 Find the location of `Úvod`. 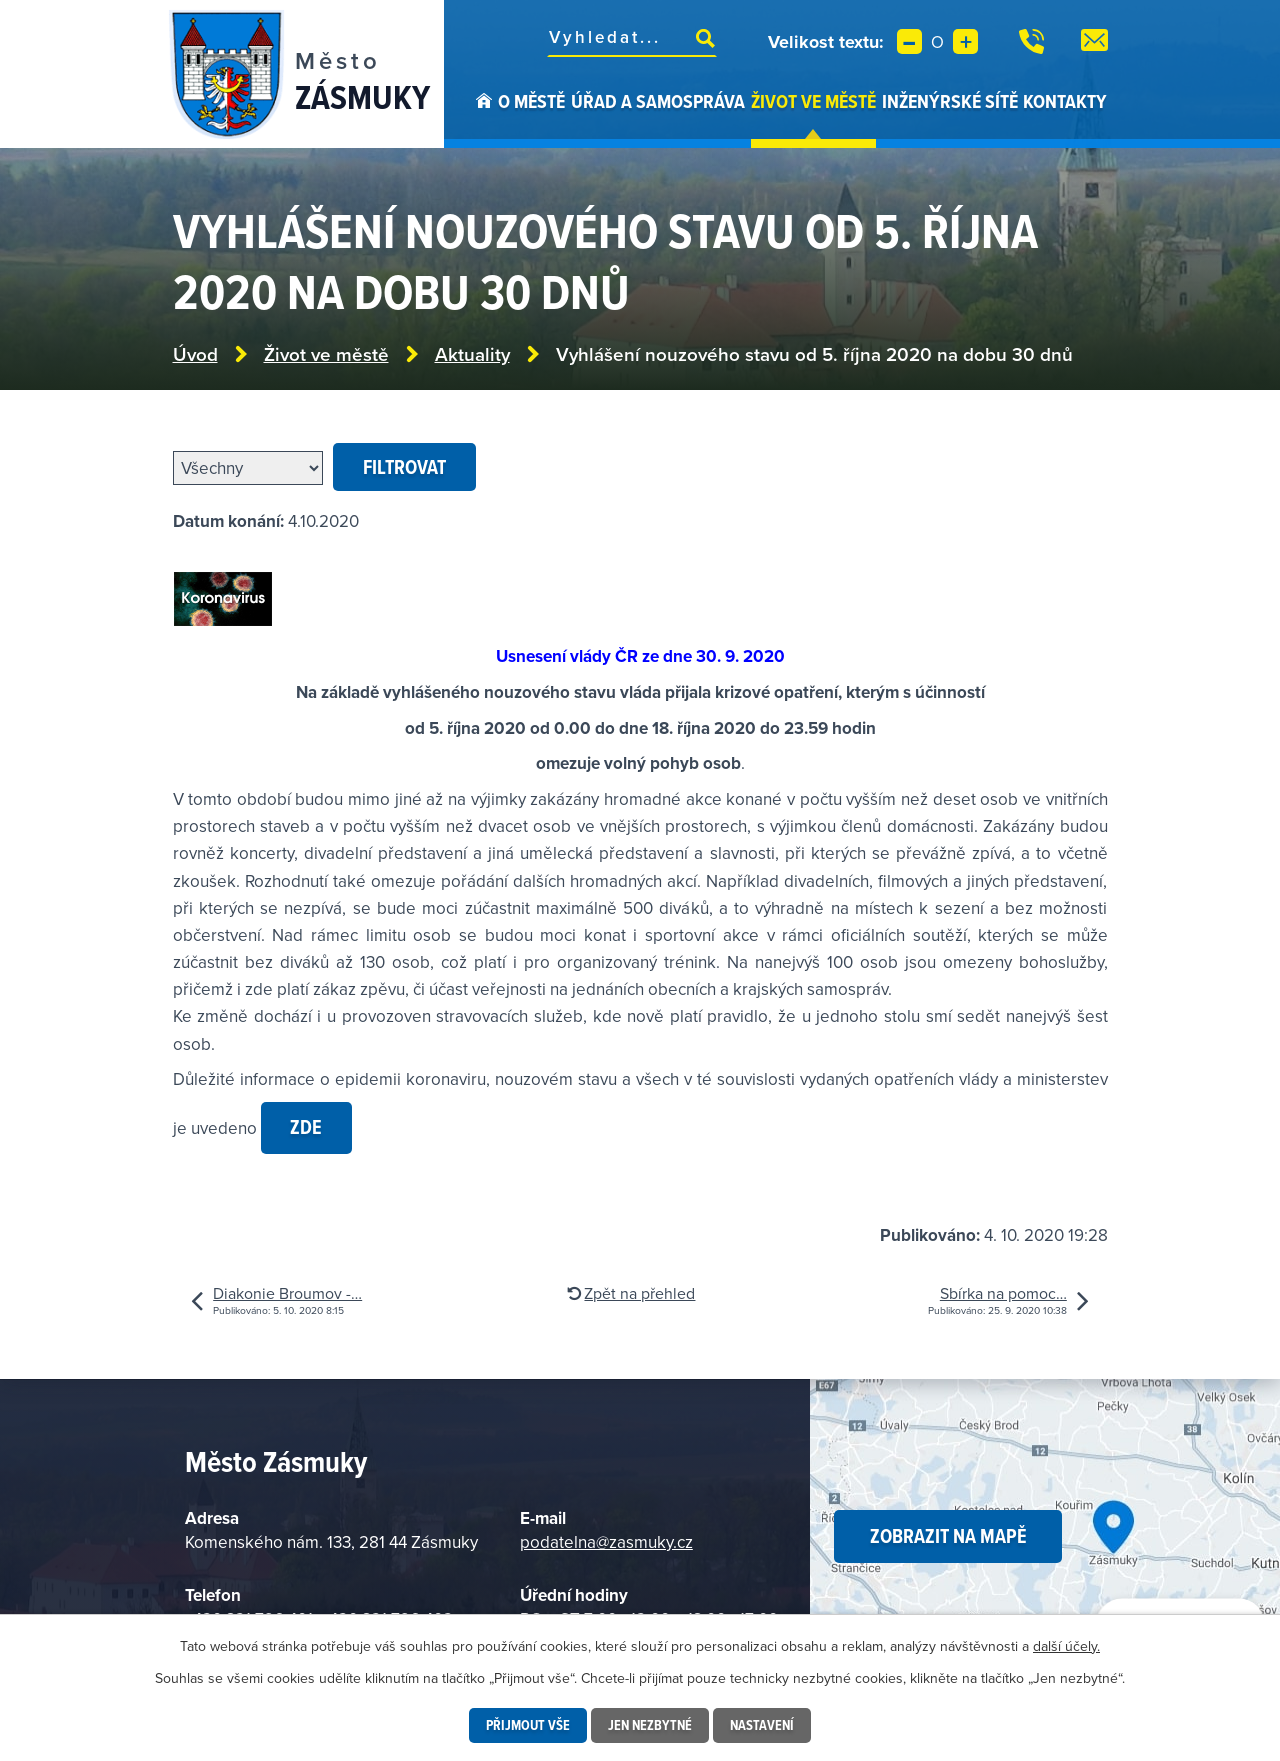

Úvod is located at coordinates (484, 118).